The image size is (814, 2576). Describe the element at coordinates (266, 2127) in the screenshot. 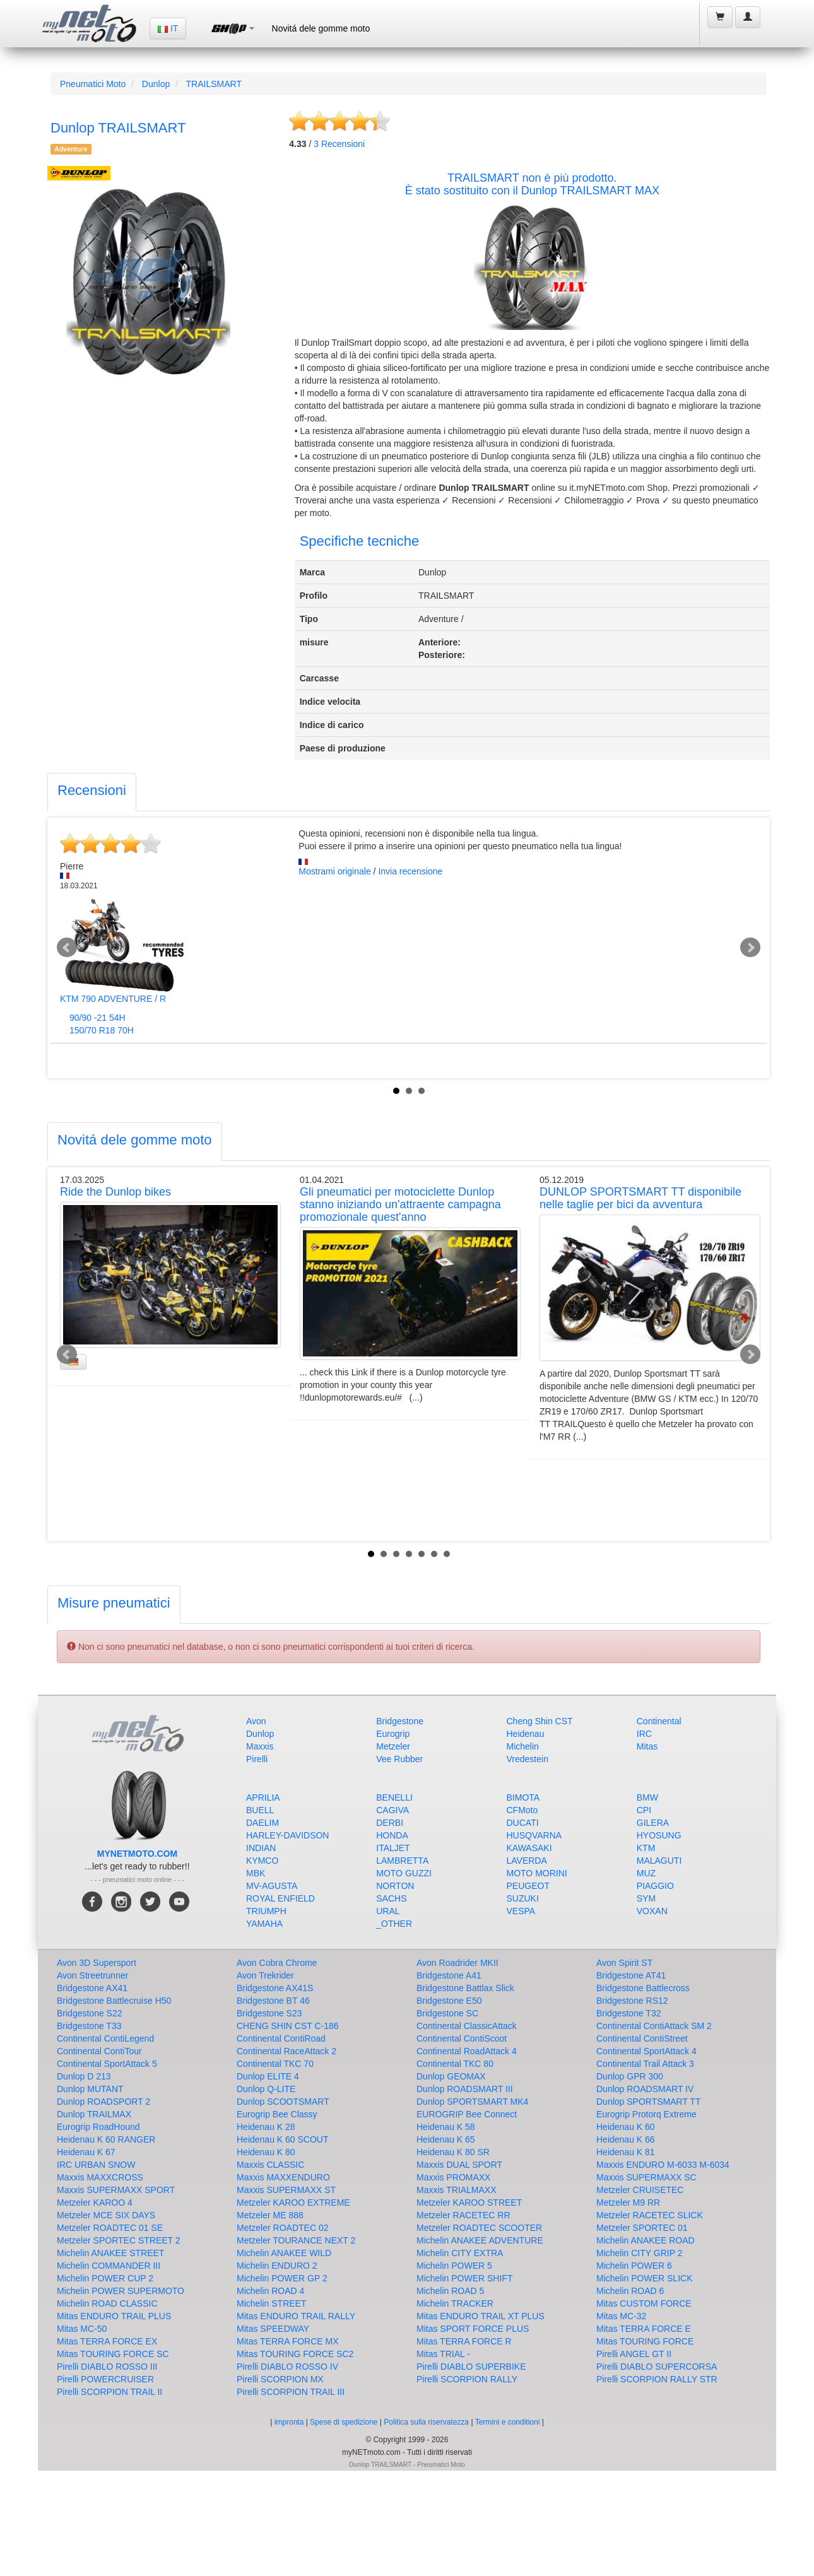

I see `Heidenau K 28` at that location.